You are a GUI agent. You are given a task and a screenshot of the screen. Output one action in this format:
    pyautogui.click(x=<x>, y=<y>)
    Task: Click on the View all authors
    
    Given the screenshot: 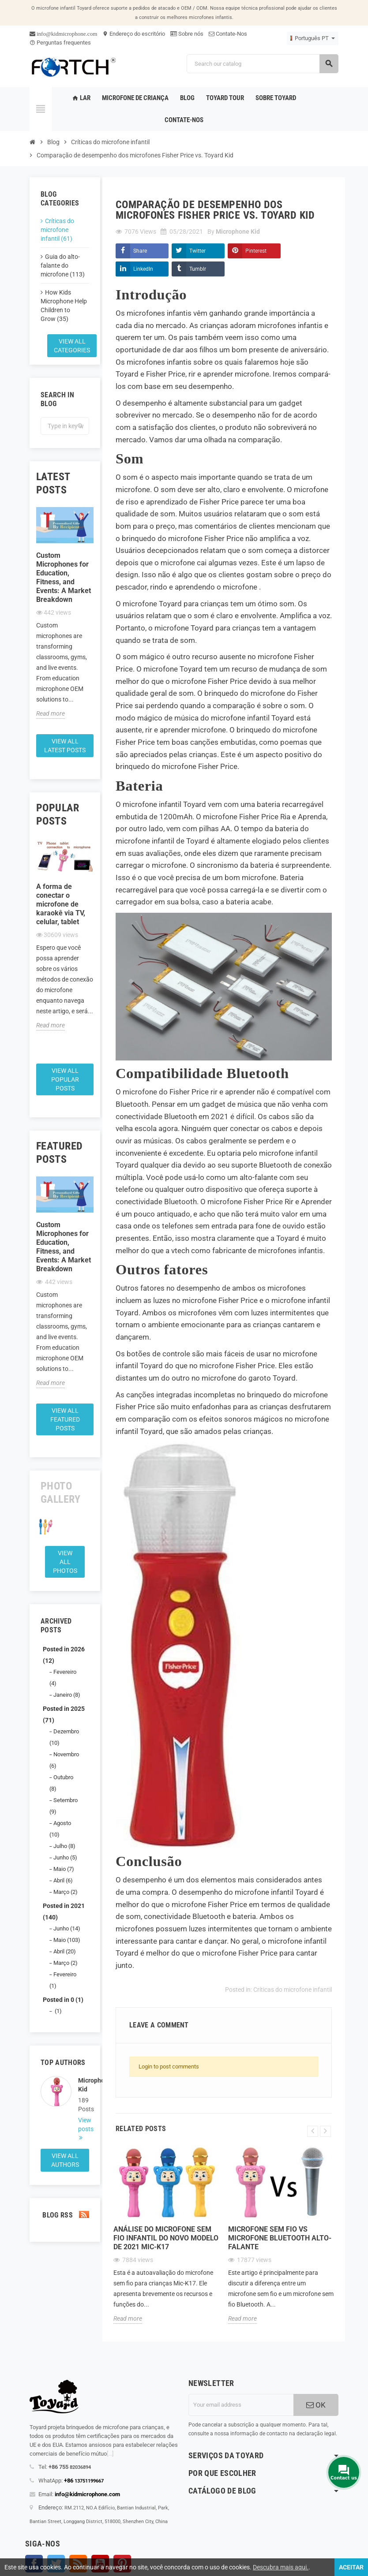 What is the action you would take?
    pyautogui.click(x=65, y=2160)
    